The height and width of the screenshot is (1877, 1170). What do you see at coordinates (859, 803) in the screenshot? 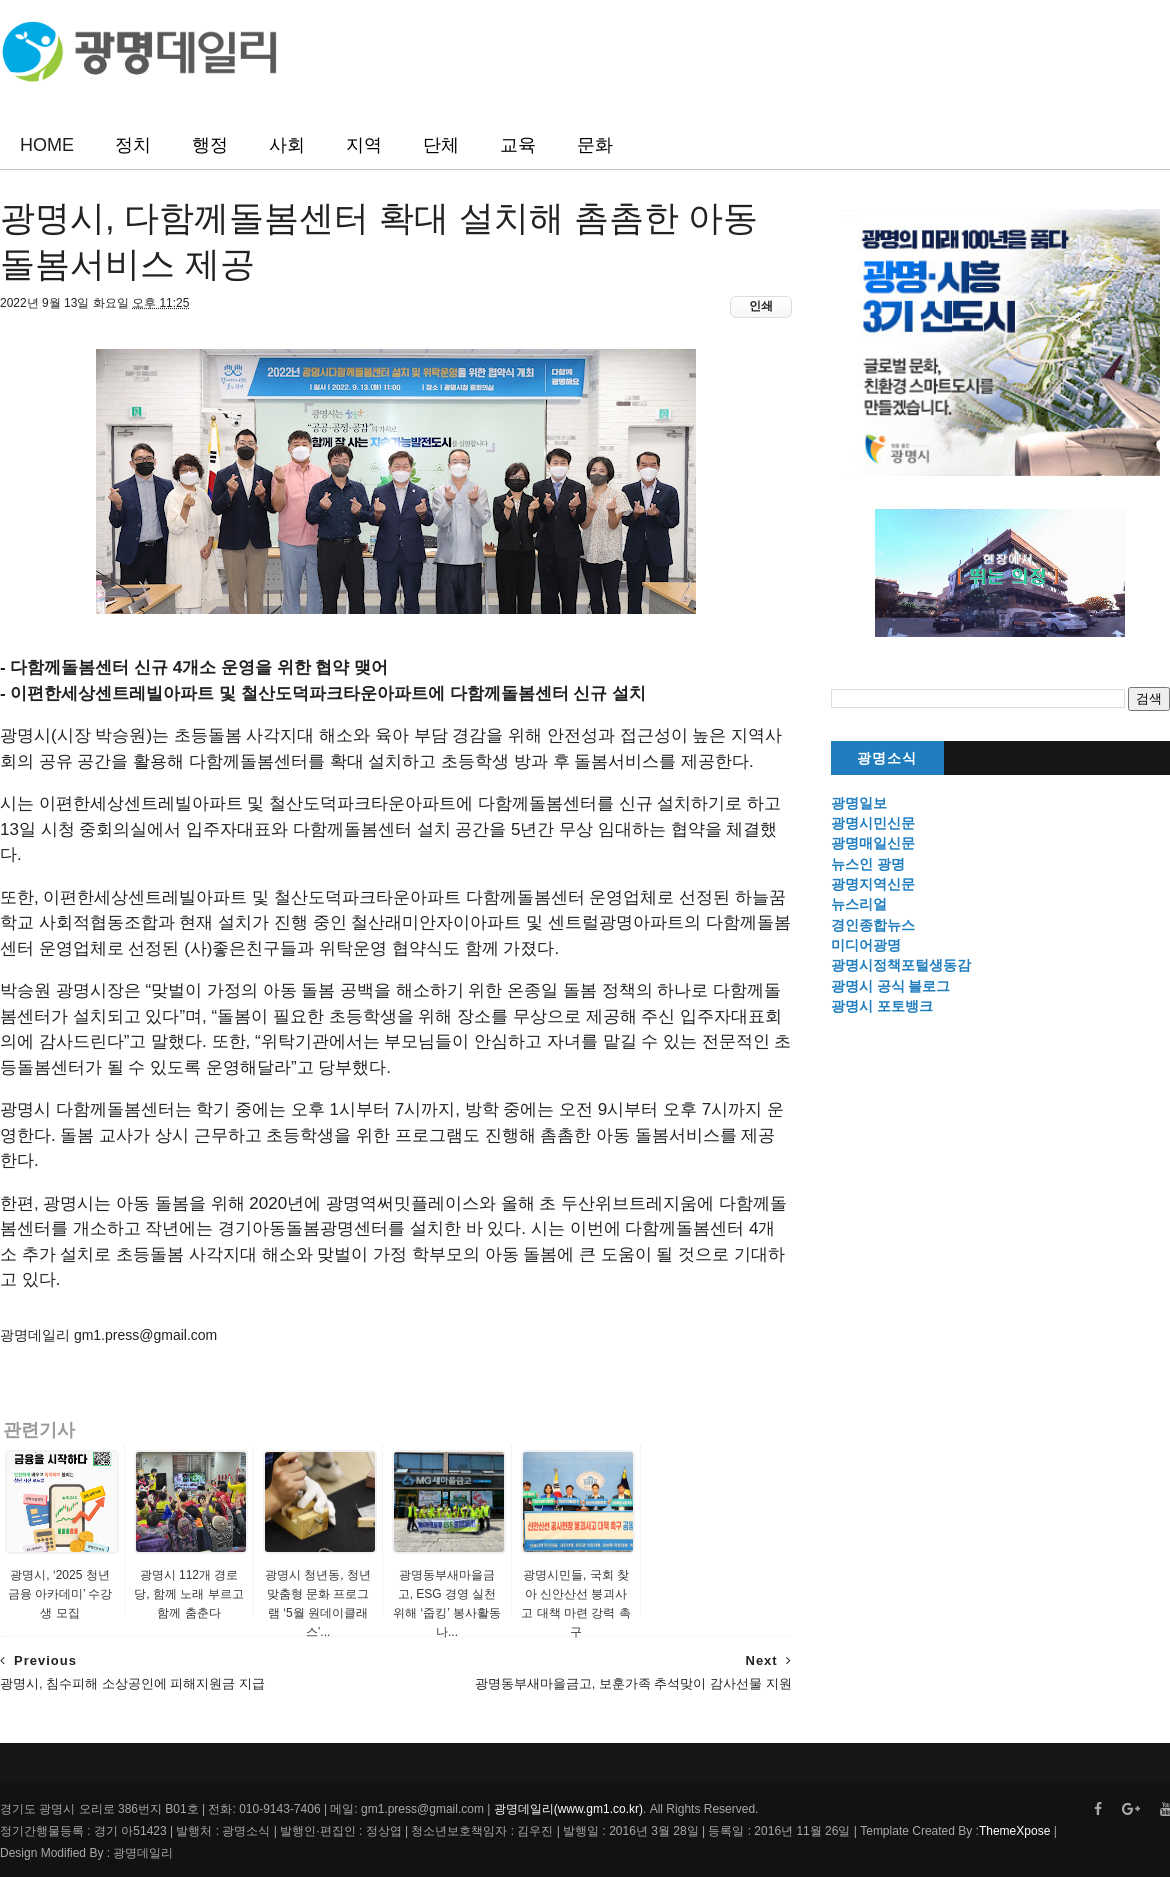
I see `광명일보` at bounding box center [859, 803].